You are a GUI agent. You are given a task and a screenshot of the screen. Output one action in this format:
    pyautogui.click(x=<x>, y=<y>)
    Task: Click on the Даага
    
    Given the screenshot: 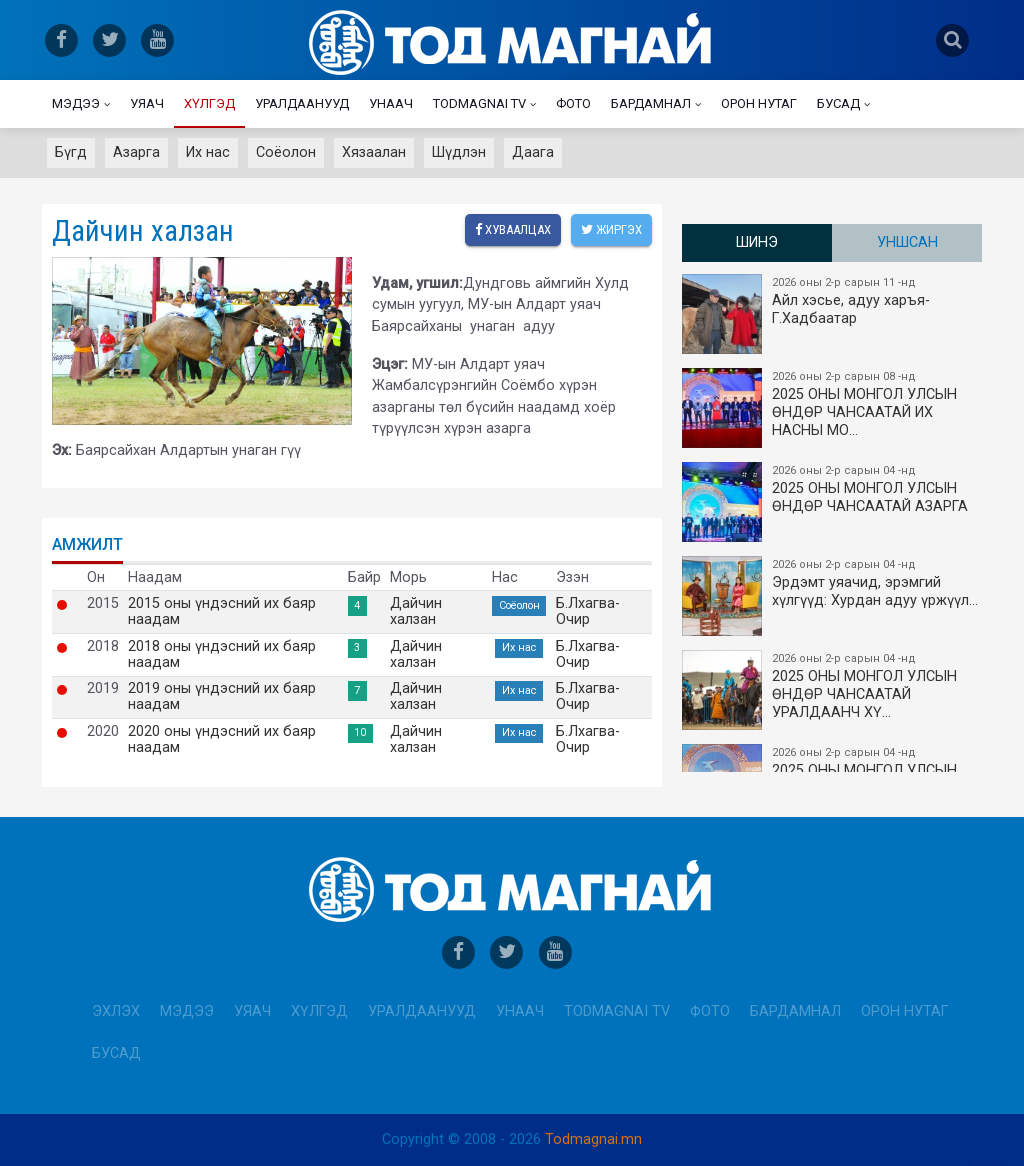 What is the action you would take?
    pyautogui.click(x=533, y=152)
    